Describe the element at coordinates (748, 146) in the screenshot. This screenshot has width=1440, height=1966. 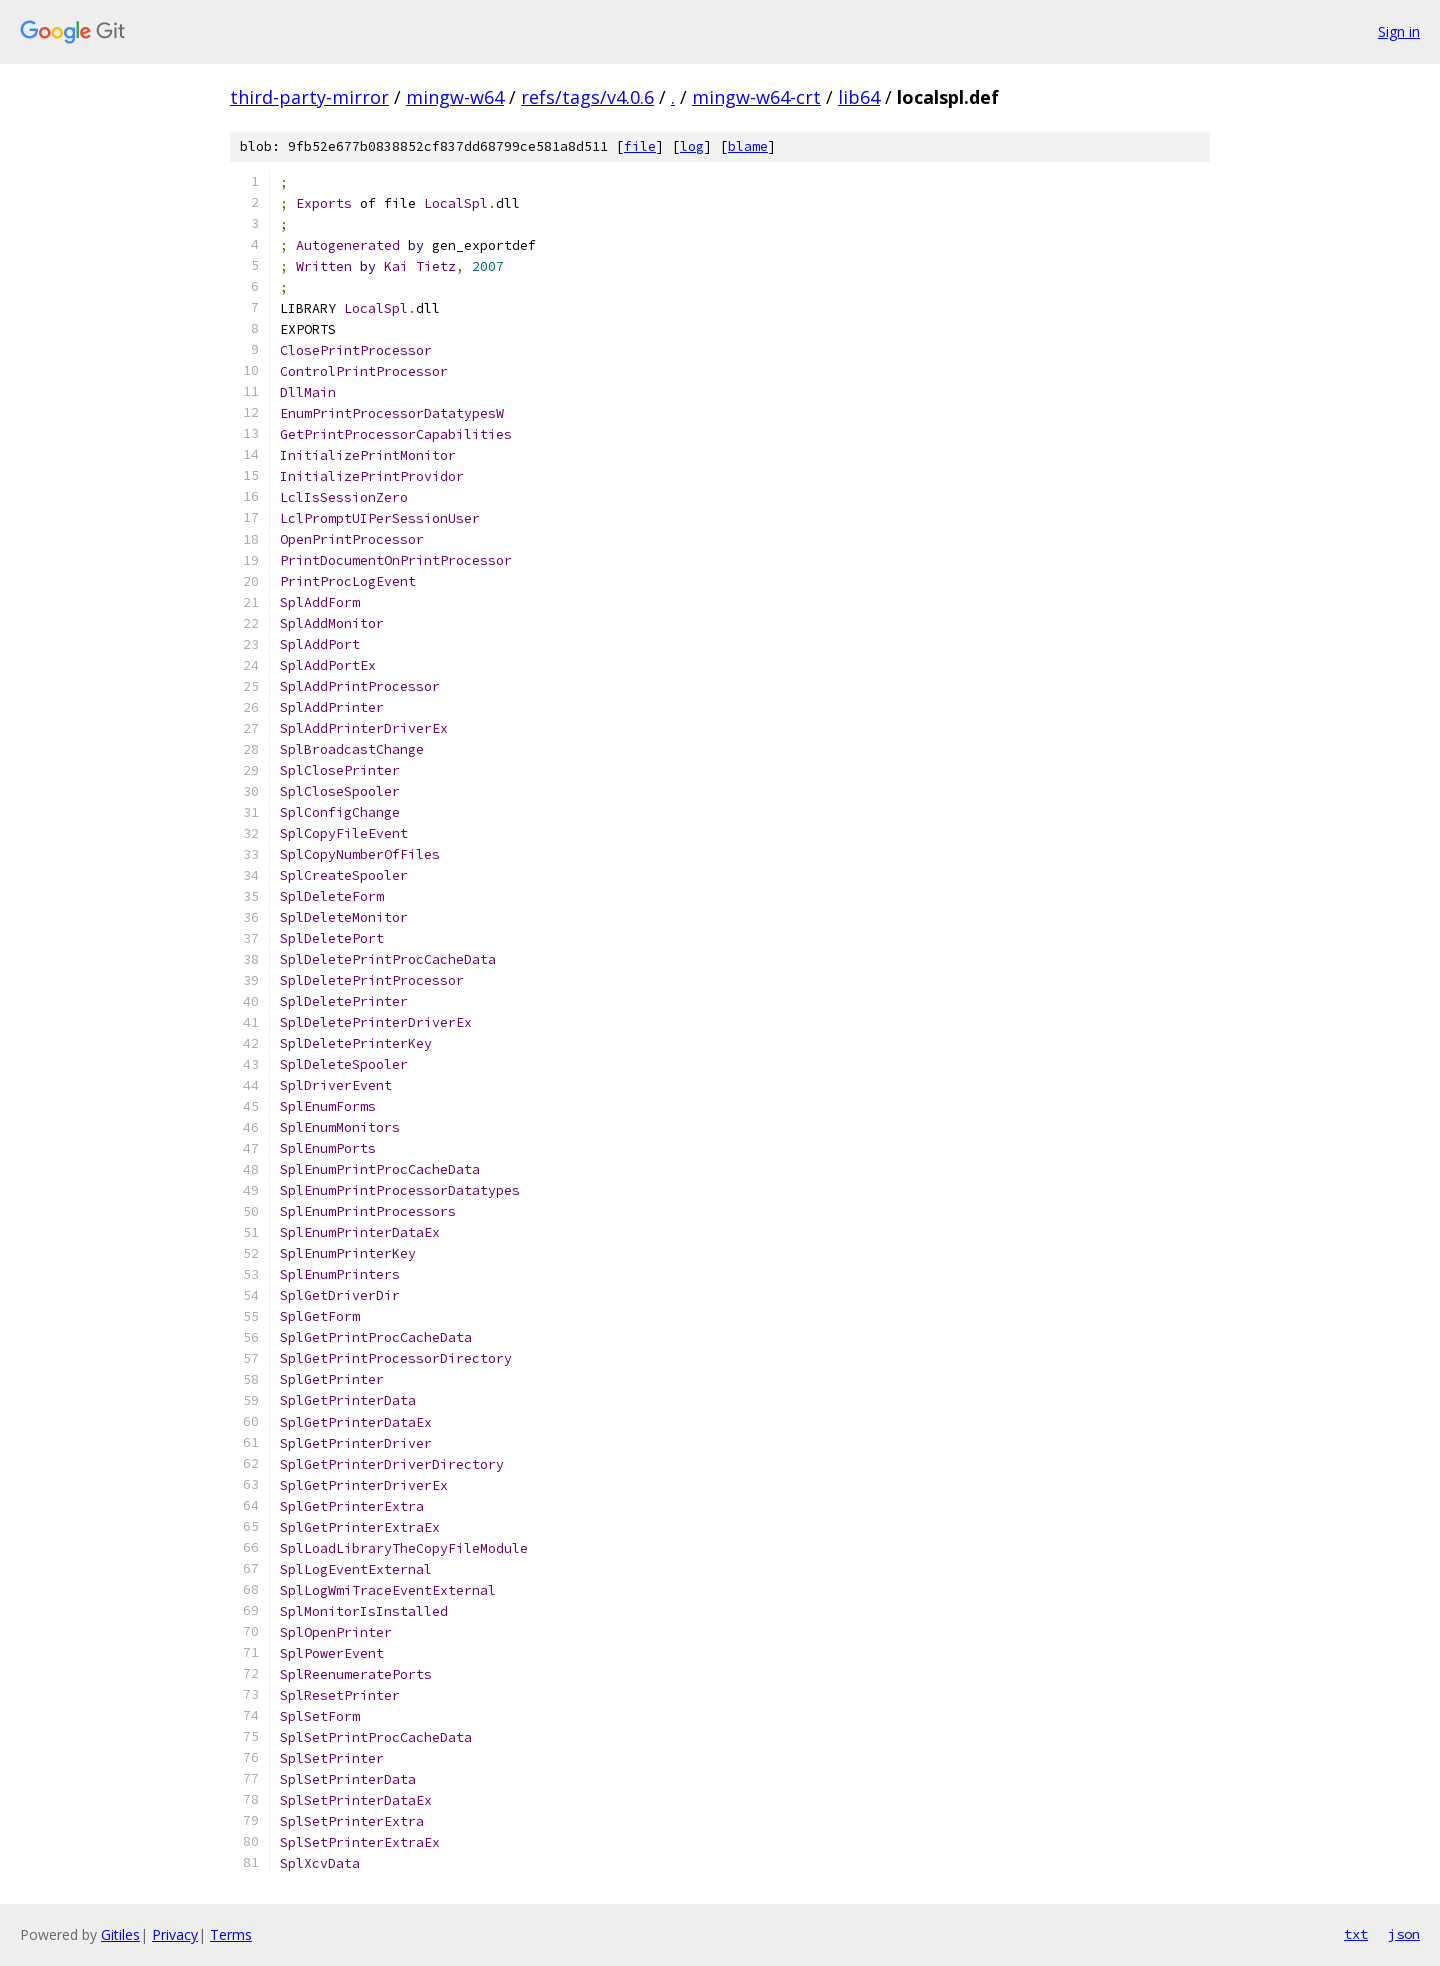
I see `blame` at that location.